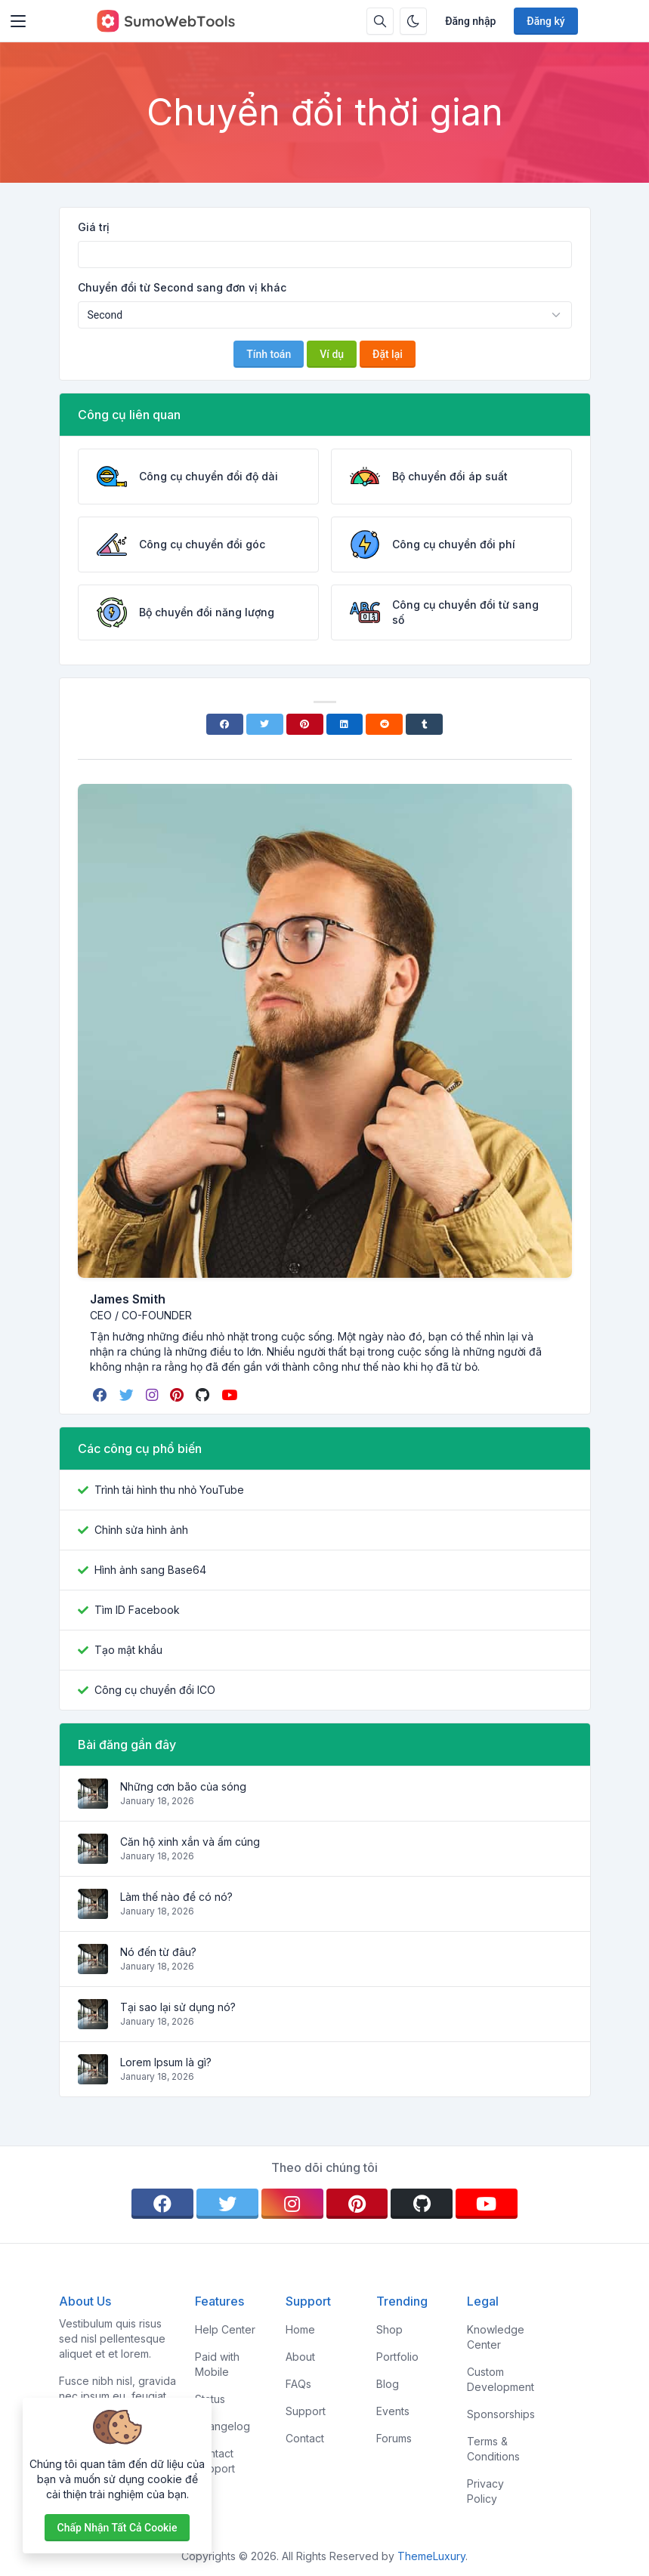  I want to click on [facebook], so click(101, 1395).